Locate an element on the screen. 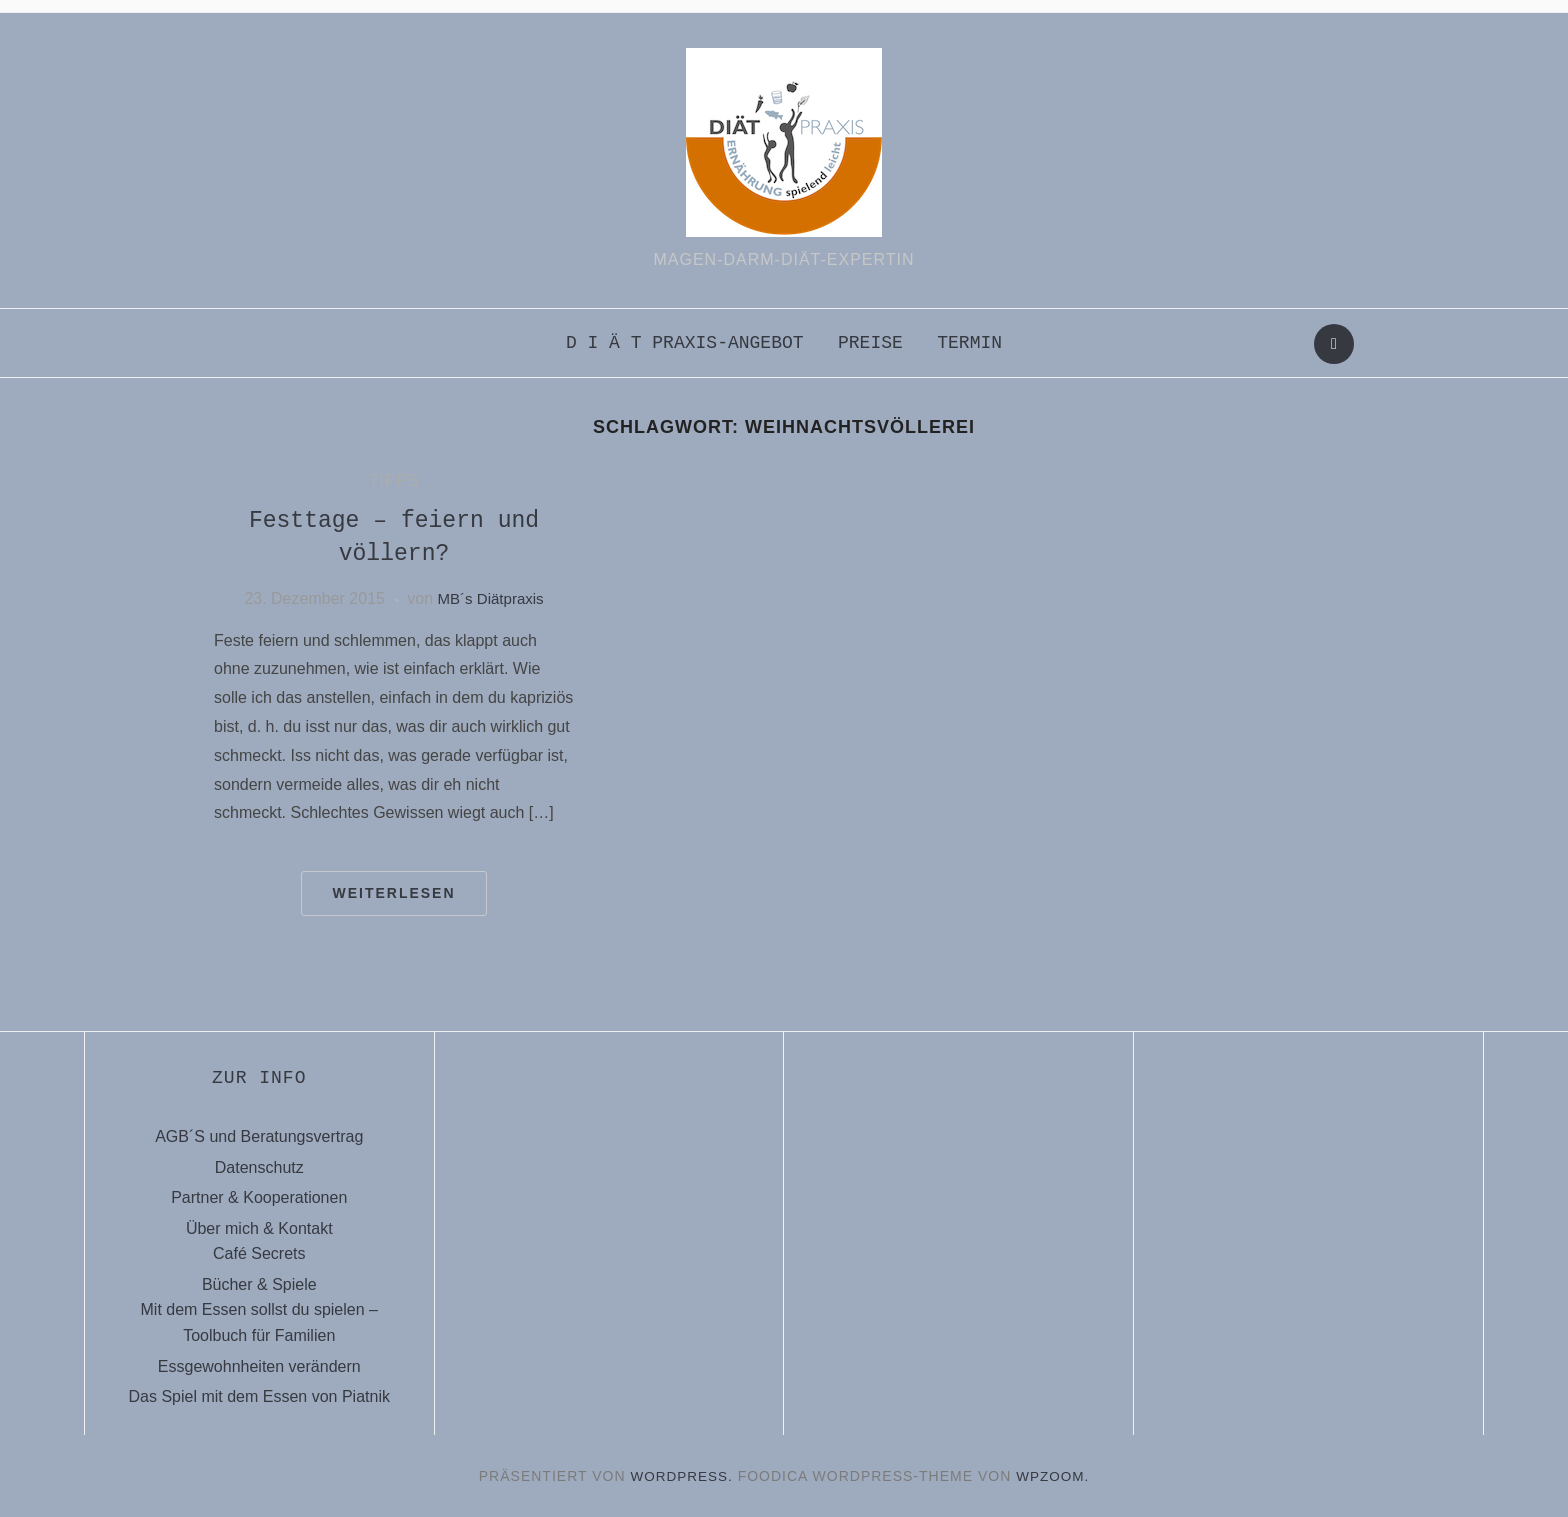 The width and height of the screenshot is (1568, 1517). D i ä t praxis-Angebot is located at coordinates (685, 343).